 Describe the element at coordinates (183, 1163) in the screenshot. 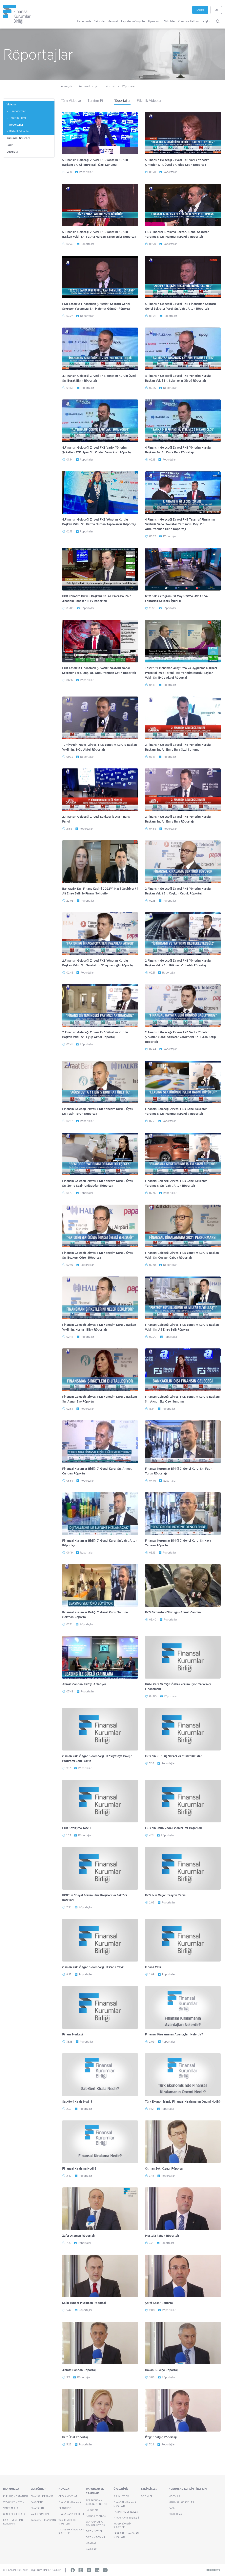

I see `[Videoyu başlat: Finansın Geleceği Zirvesi FKB Genel Sekreter Yardımcısı Sn. Vahit Altun Röportajı]` at that location.